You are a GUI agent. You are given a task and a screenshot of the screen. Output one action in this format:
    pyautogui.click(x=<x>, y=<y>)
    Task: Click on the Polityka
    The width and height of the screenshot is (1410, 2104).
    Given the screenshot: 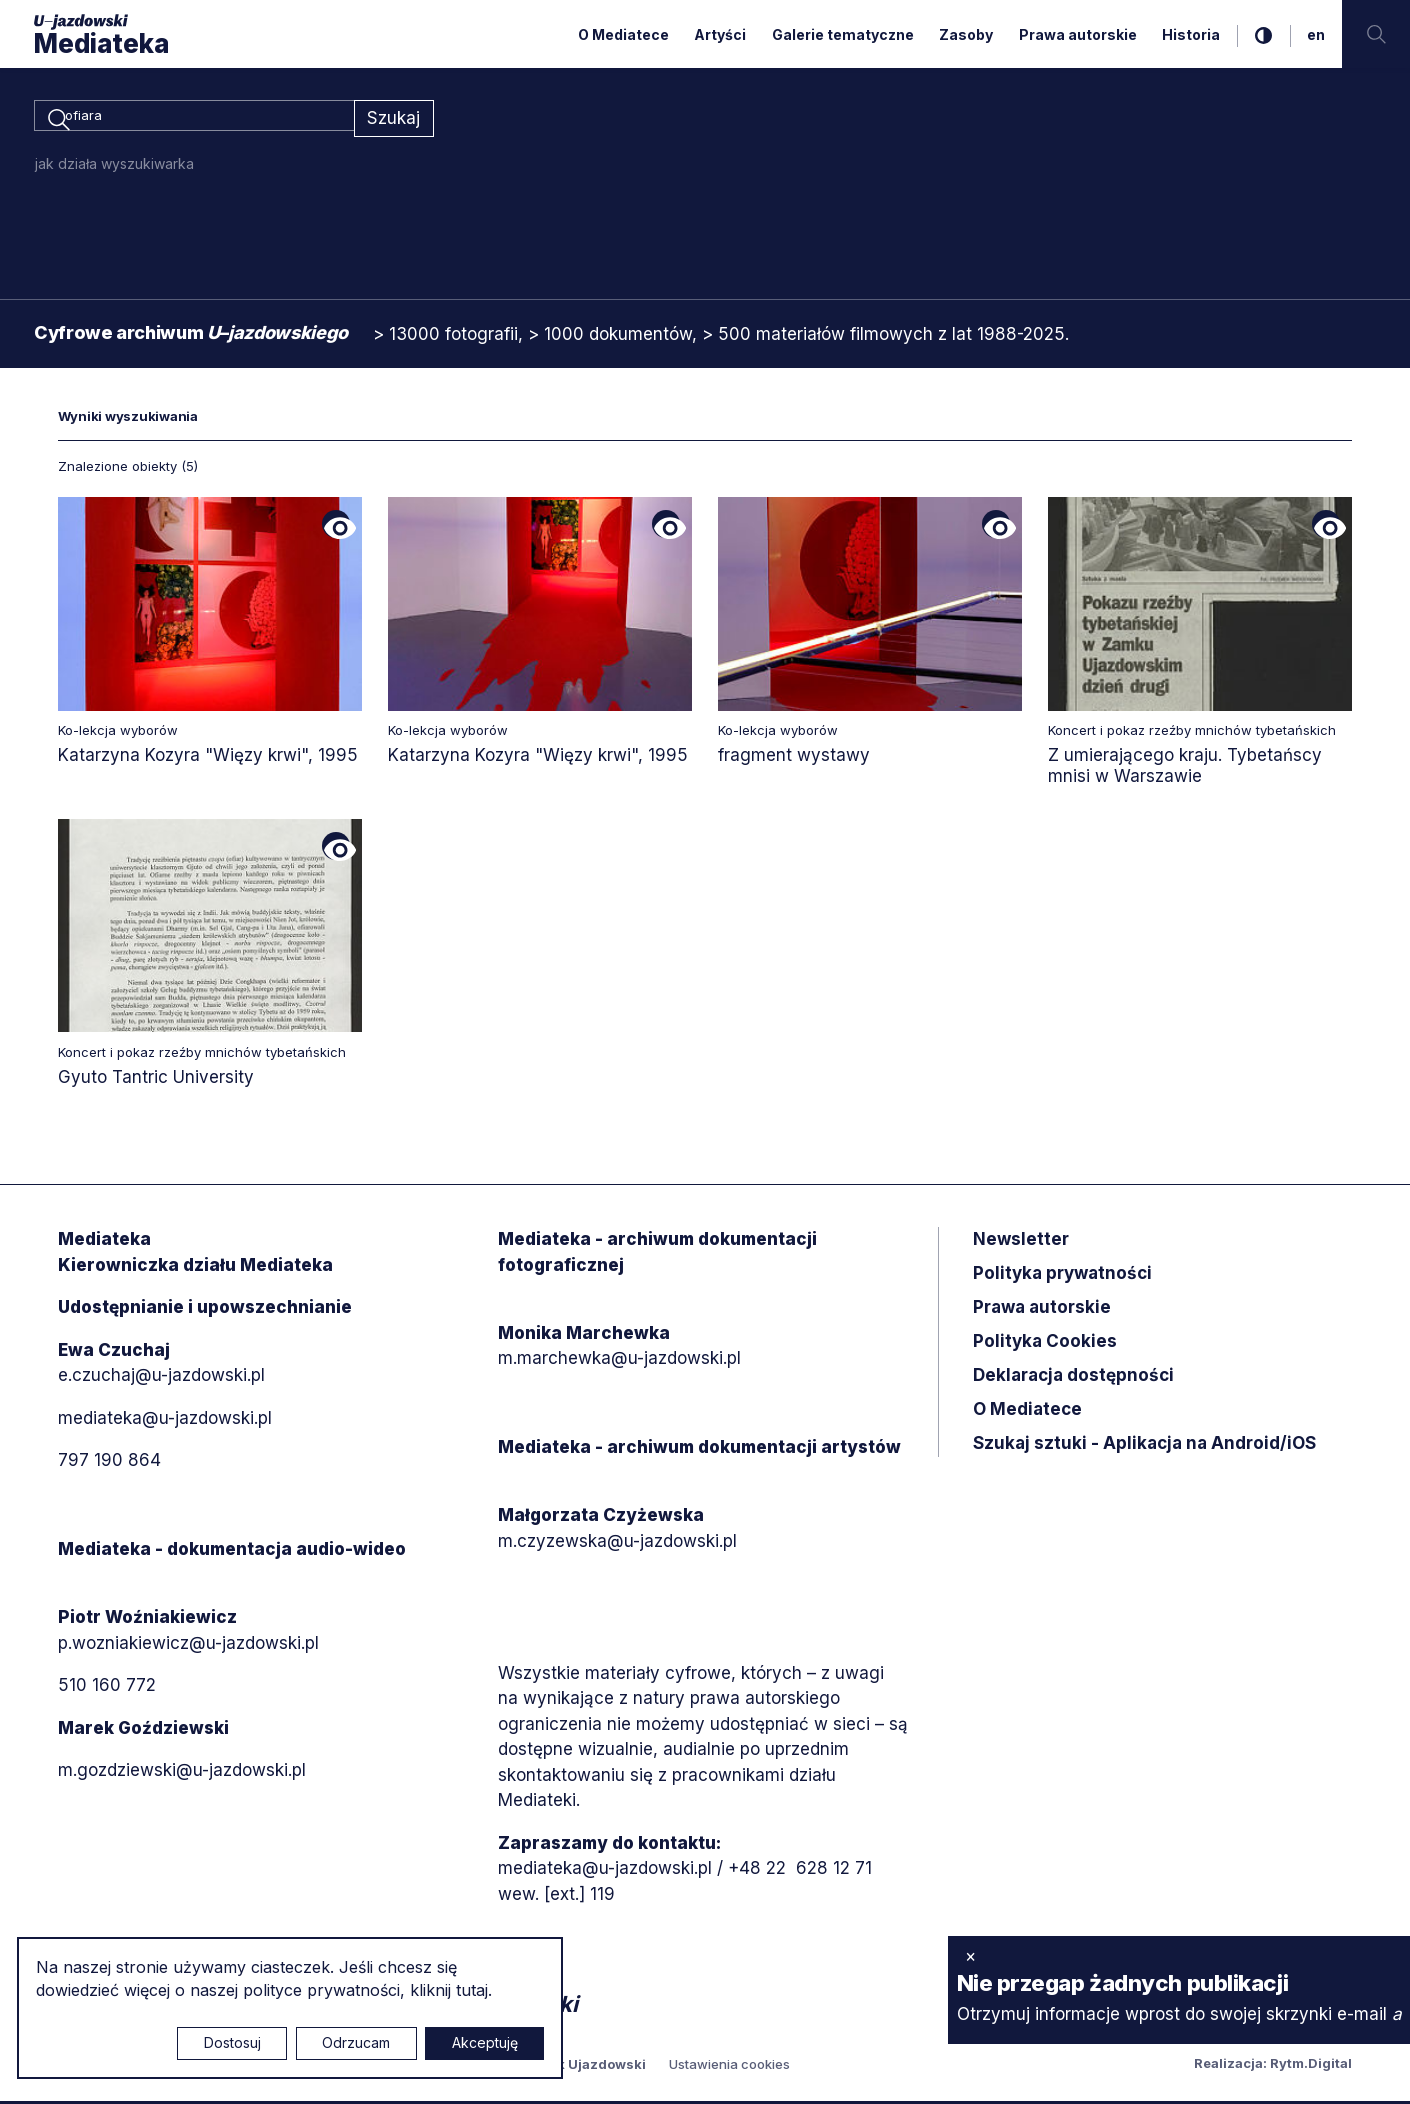 What is the action you would take?
    pyautogui.click(x=1045, y=1345)
    